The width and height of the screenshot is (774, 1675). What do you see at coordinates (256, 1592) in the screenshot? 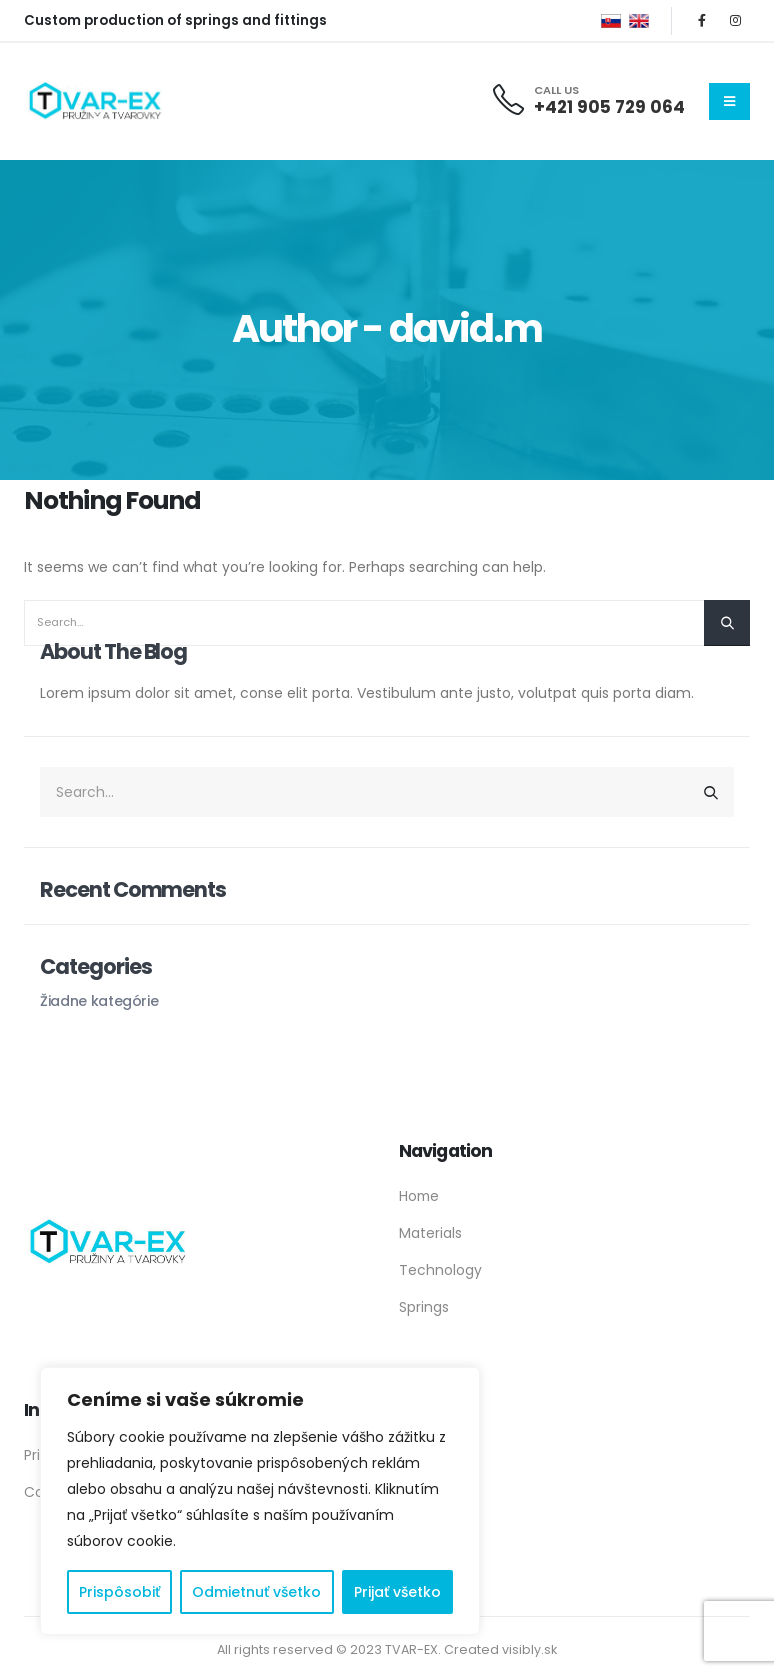
I see `Odmietnuť všetko` at bounding box center [256, 1592].